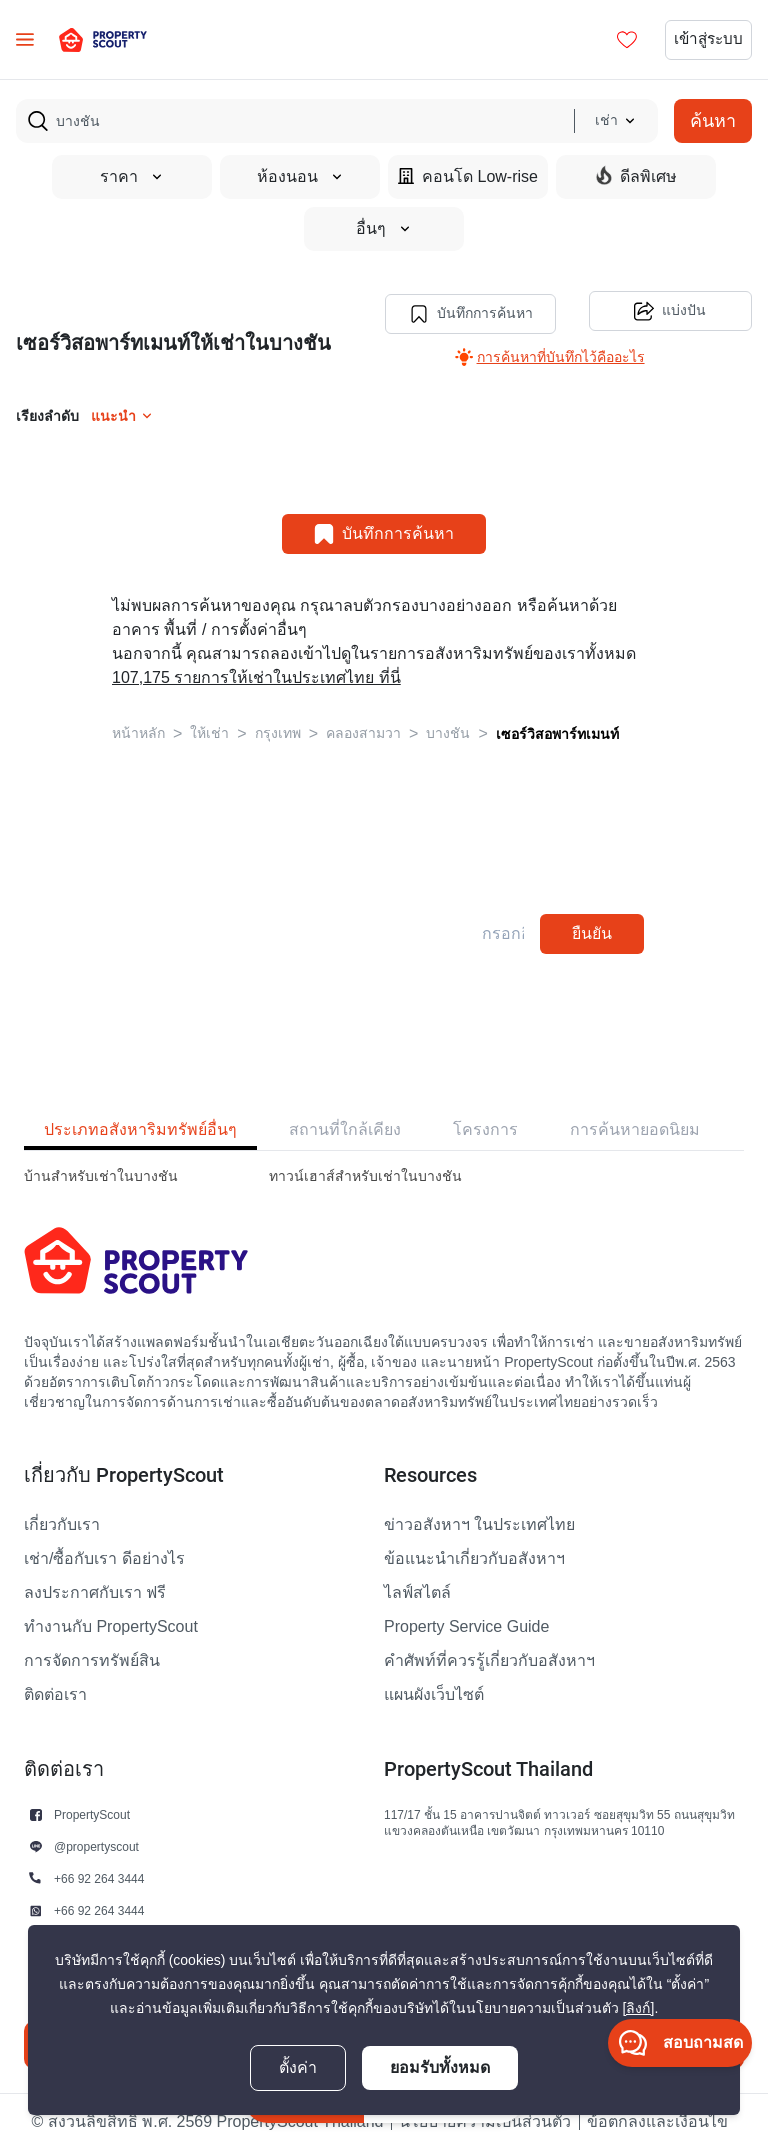 The width and height of the screenshot is (768, 2147). I want to click on บางชัน, so click(448, 730).